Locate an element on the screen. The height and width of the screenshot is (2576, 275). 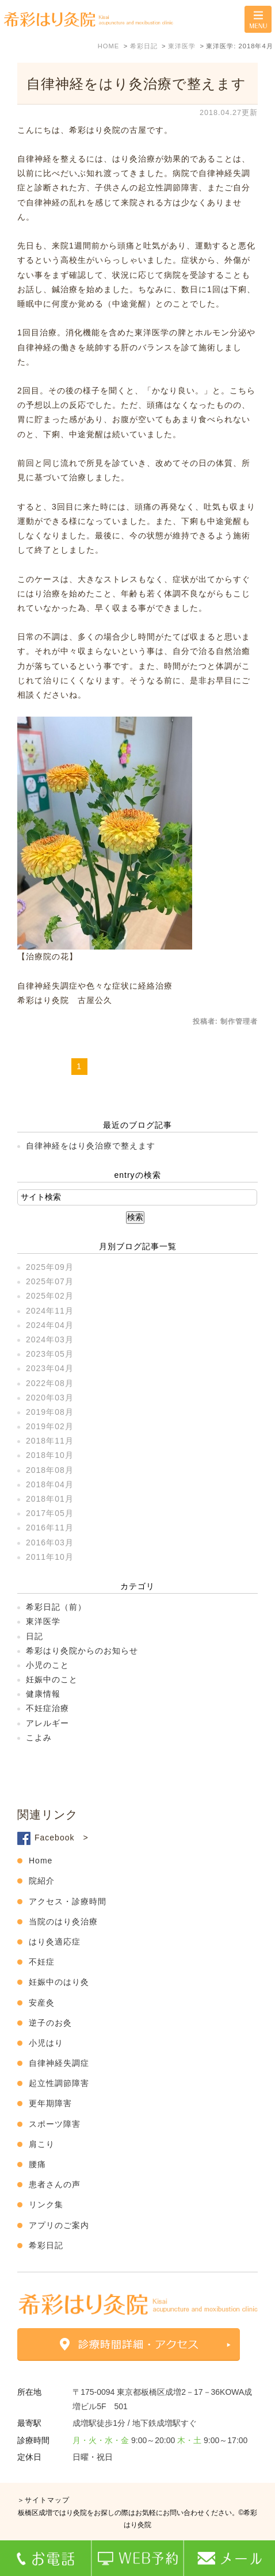
2025年09月 is located at coordinates (50, 1267).